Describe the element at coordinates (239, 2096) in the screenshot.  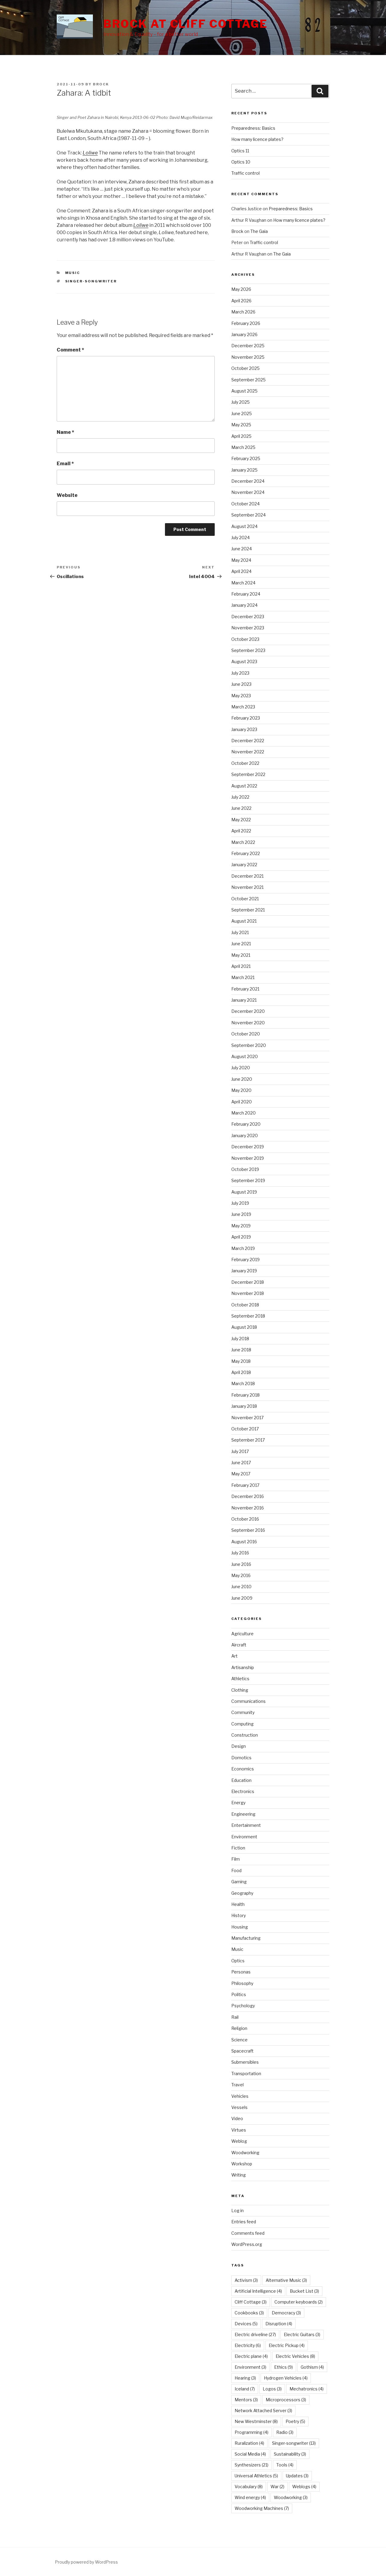
I see `Vehicles` at that location.